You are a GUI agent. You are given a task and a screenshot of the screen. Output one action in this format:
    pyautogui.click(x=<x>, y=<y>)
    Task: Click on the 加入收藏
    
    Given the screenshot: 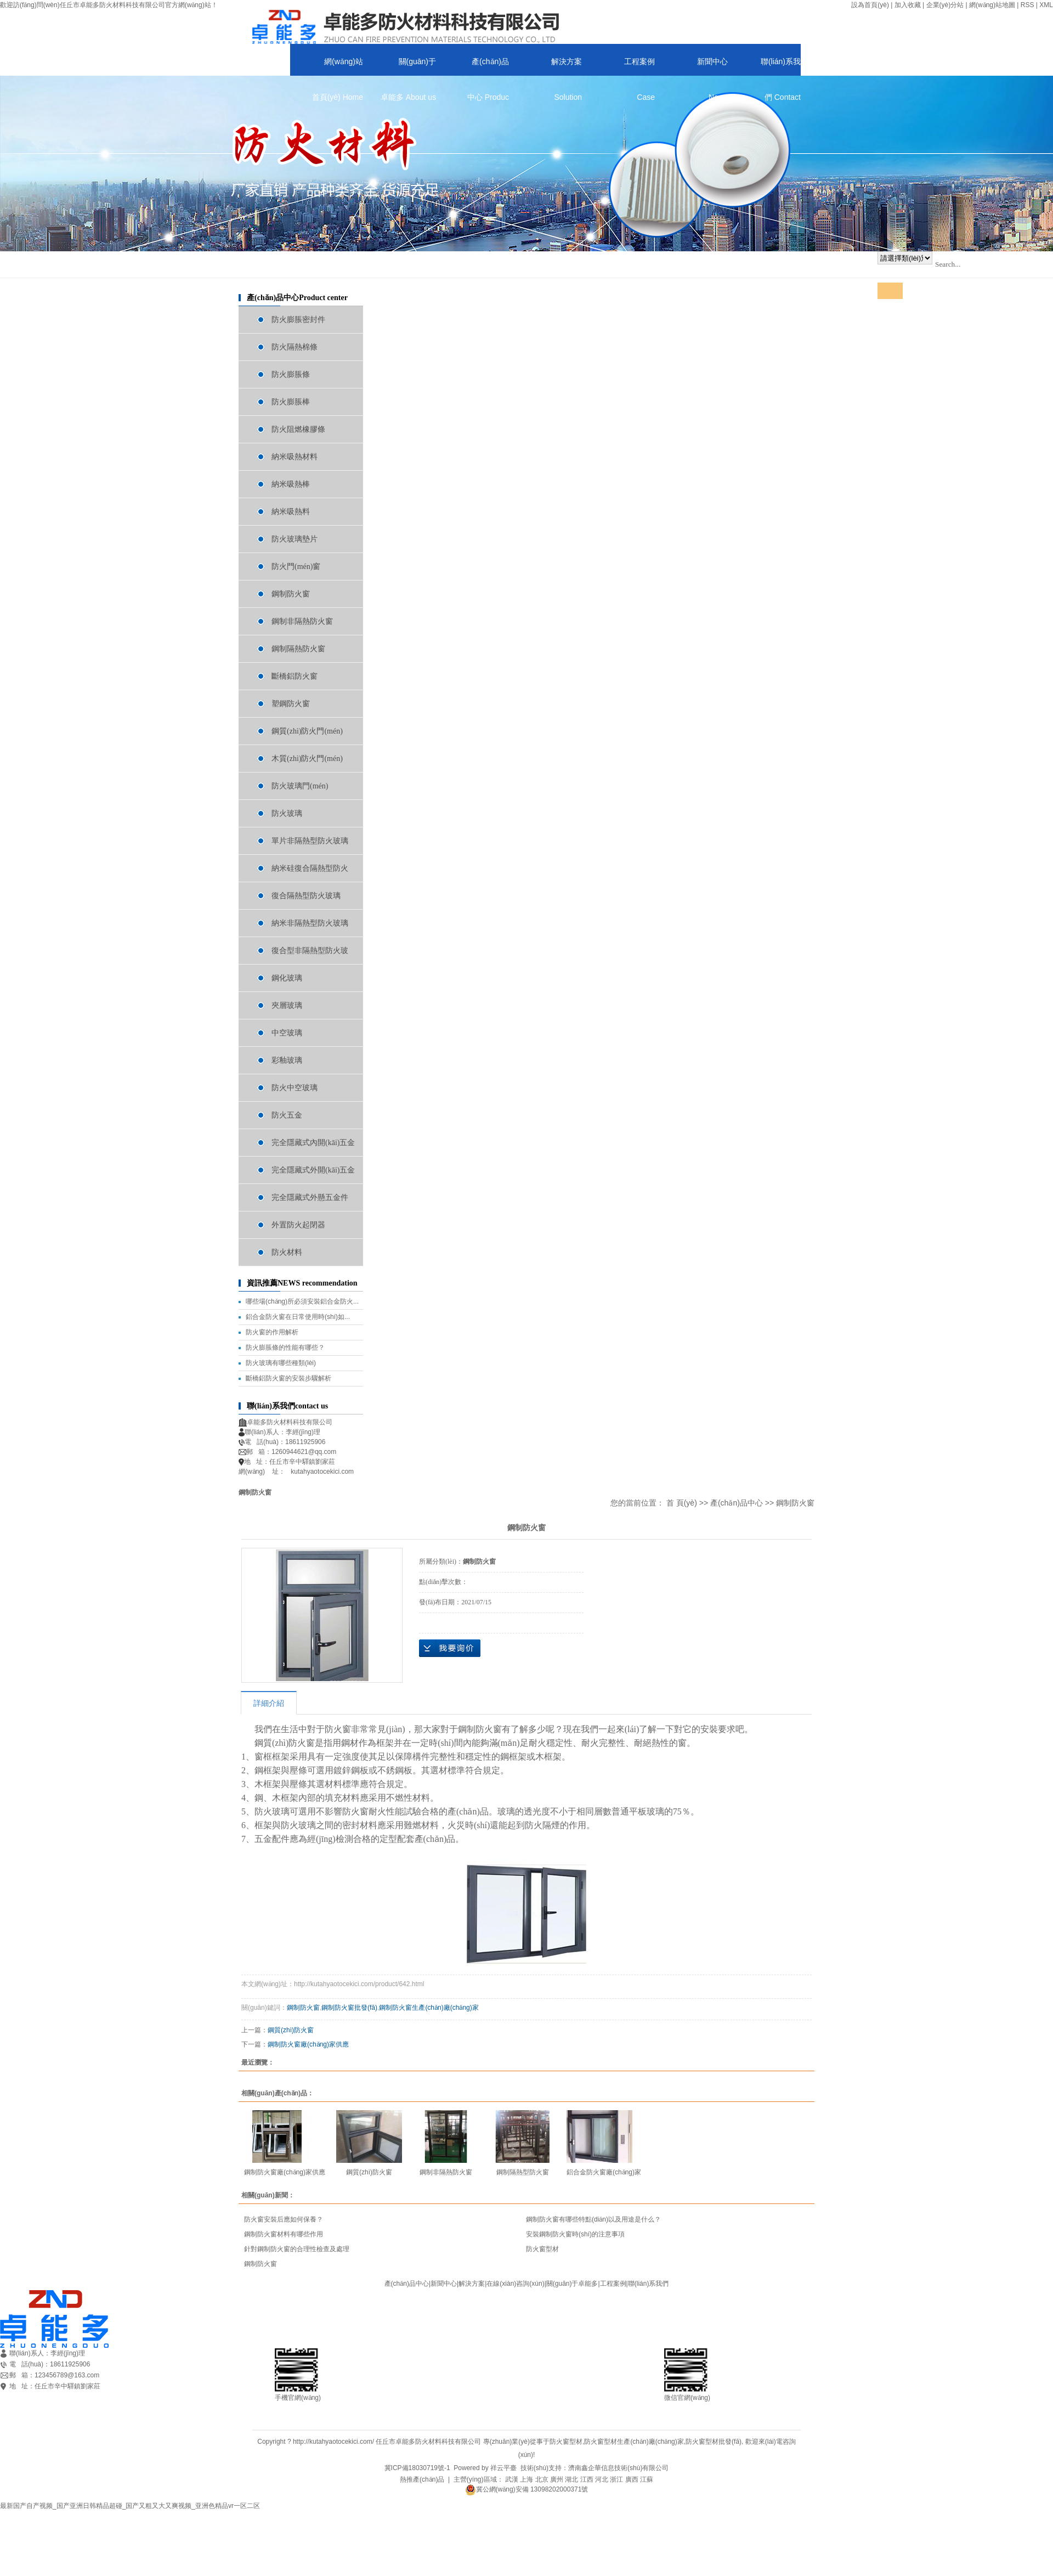 What is the action you would take?
    pyautogui.click(x=908, y=5)
    